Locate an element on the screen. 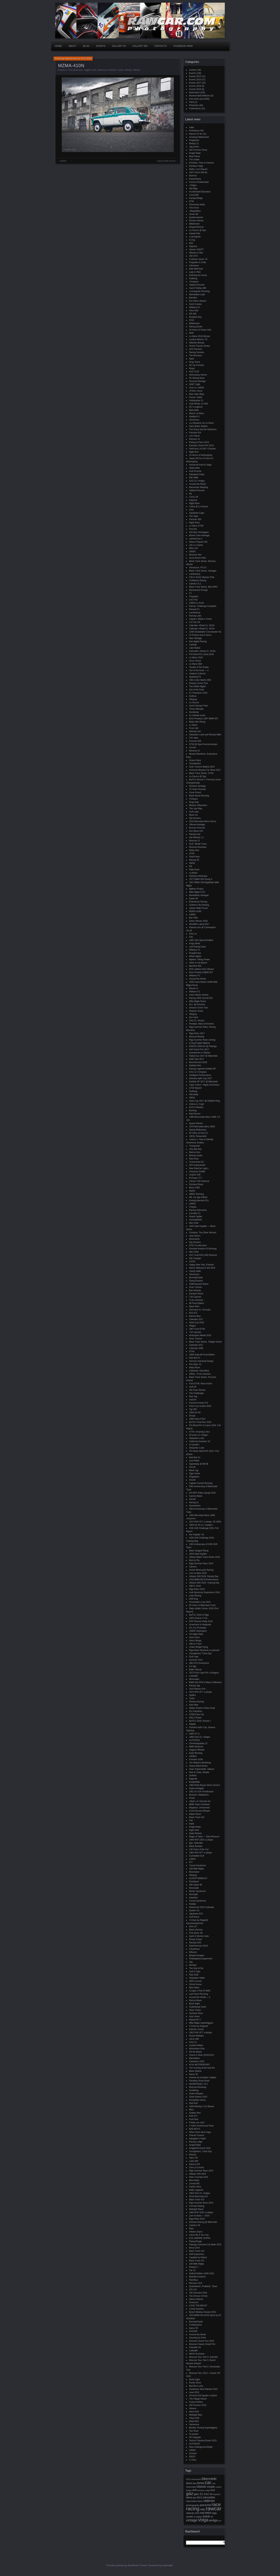  Youngtimers. Track Day is located at coordinates (200, 2151).